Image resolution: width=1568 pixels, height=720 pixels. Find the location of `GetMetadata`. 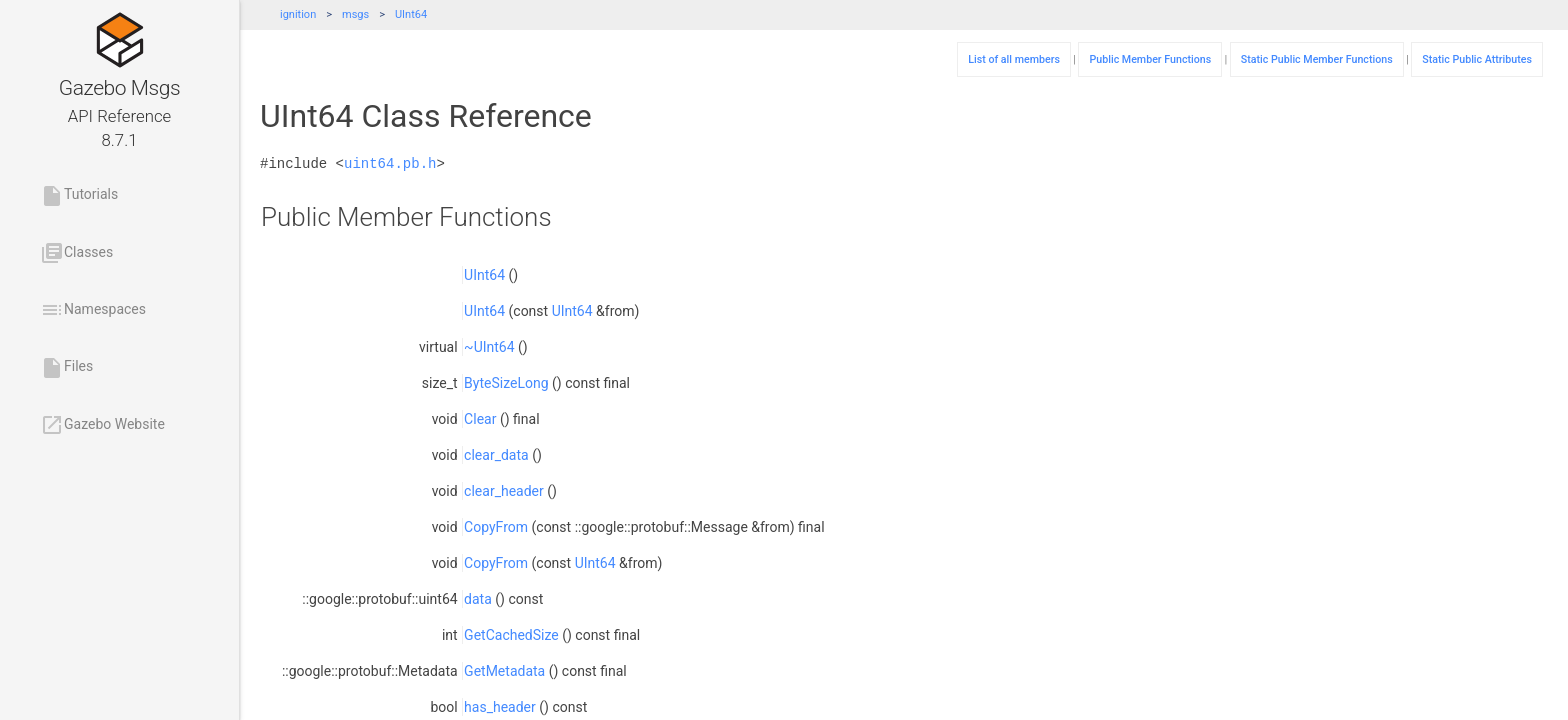

GetMetadata is located at coordinates (504, 671).